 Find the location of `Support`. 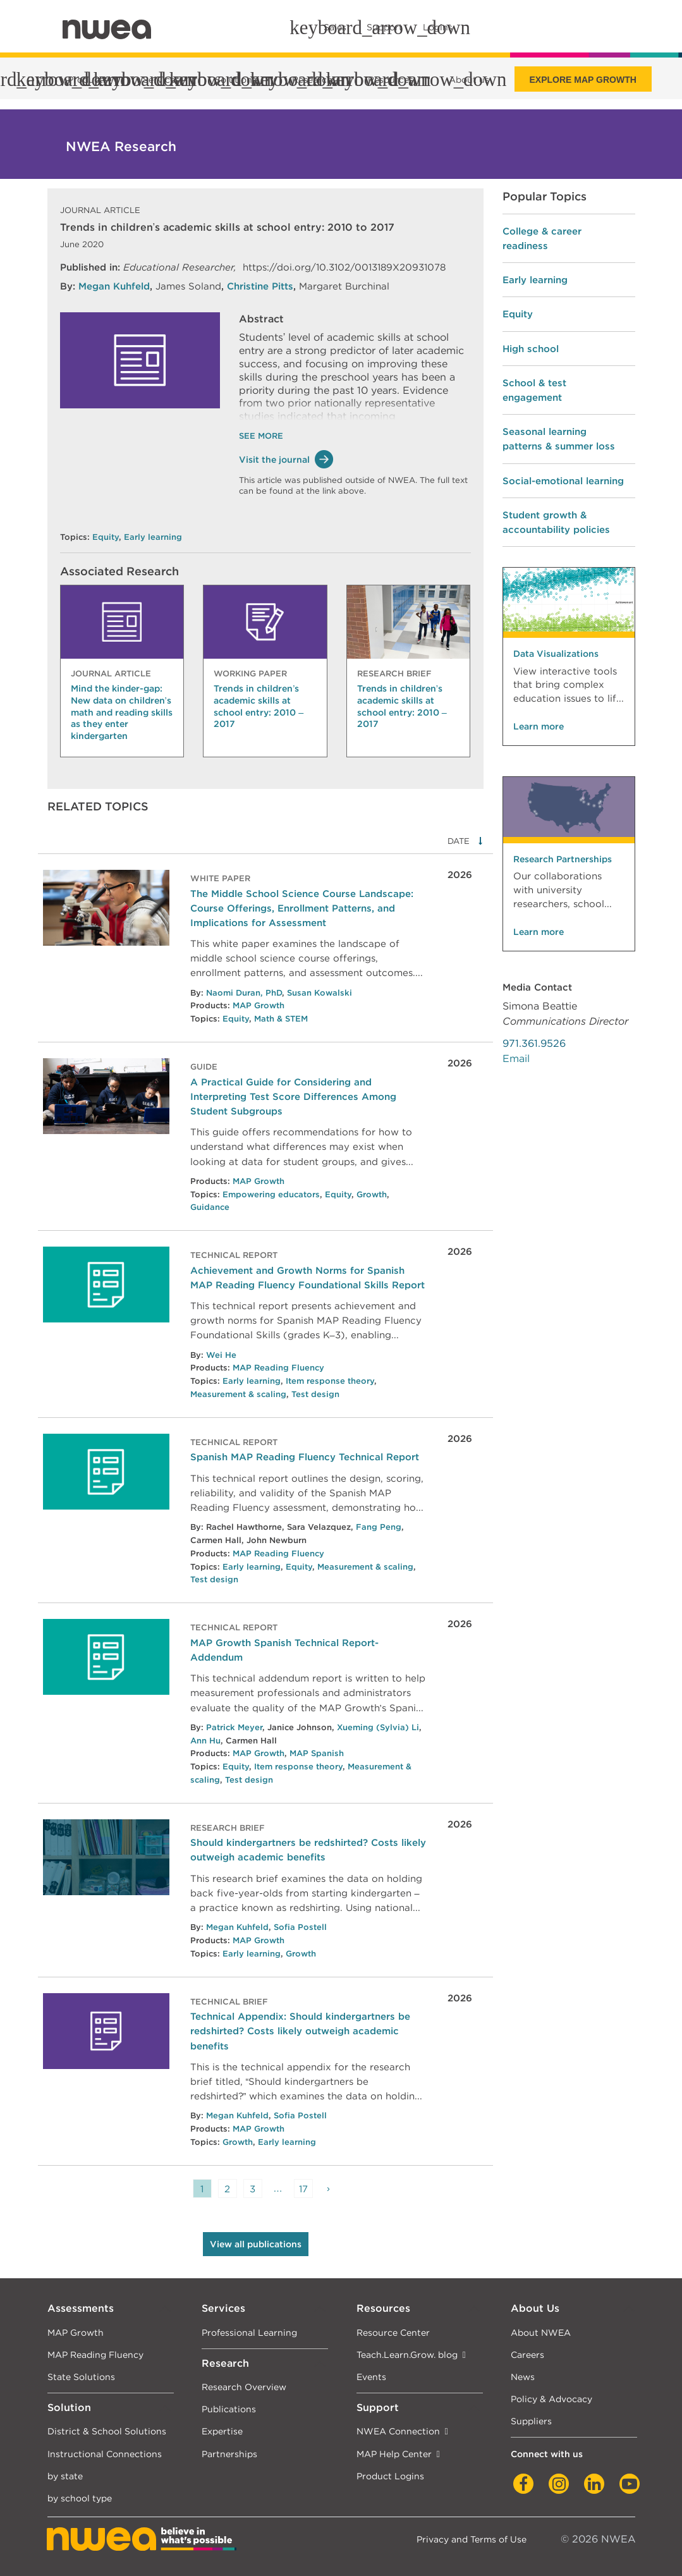

Support is located at coordinates (377, 2408).